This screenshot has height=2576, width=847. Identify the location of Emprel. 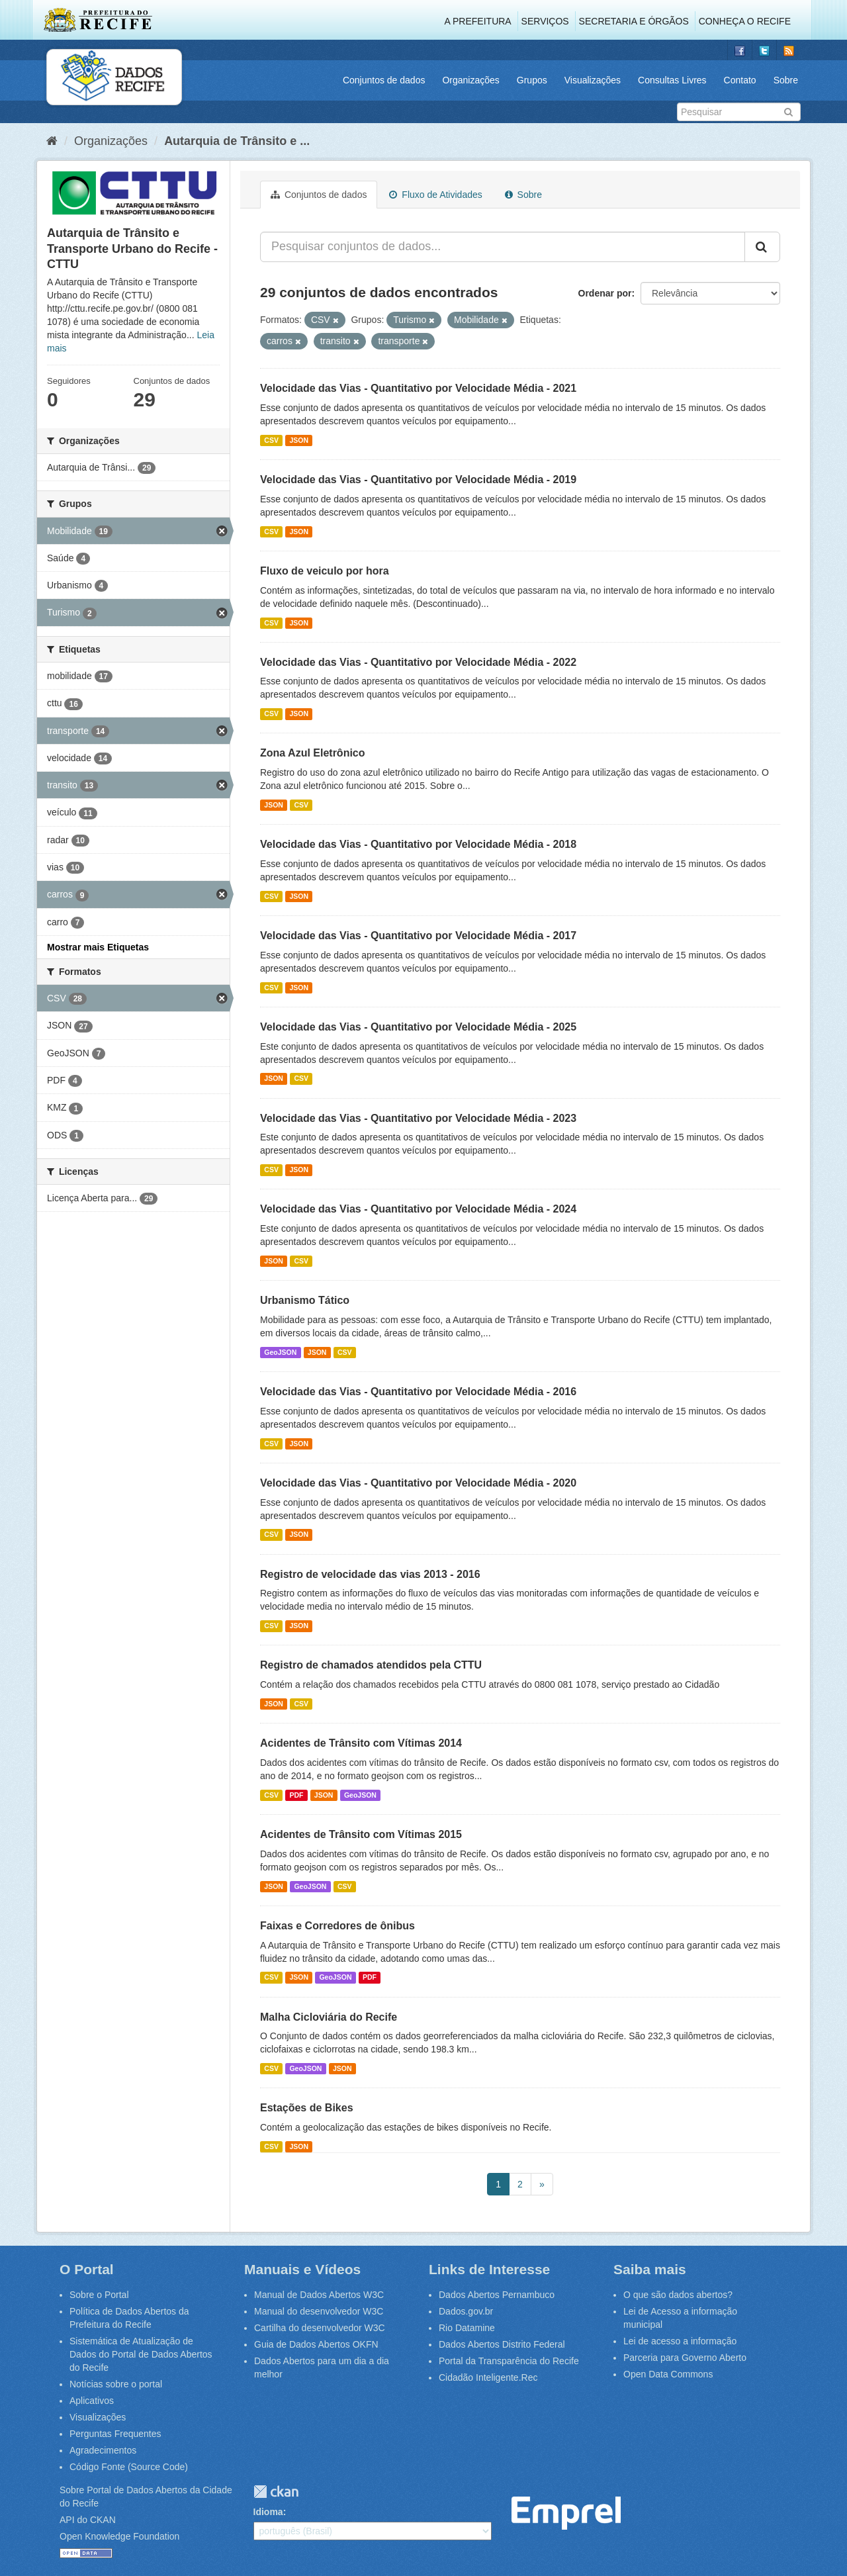
(566, 2513).